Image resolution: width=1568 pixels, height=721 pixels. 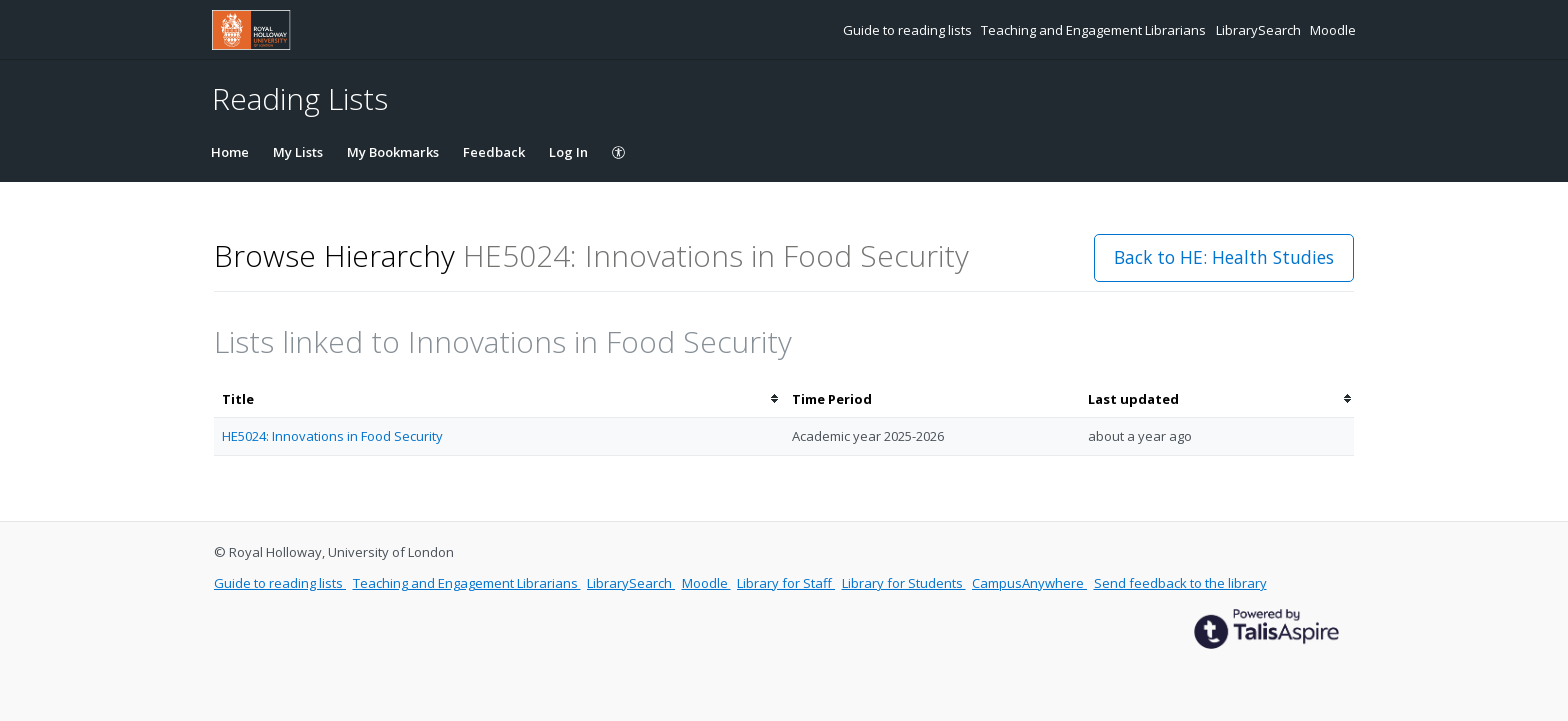 I want to click on Log In, so click(x=568, y=152).